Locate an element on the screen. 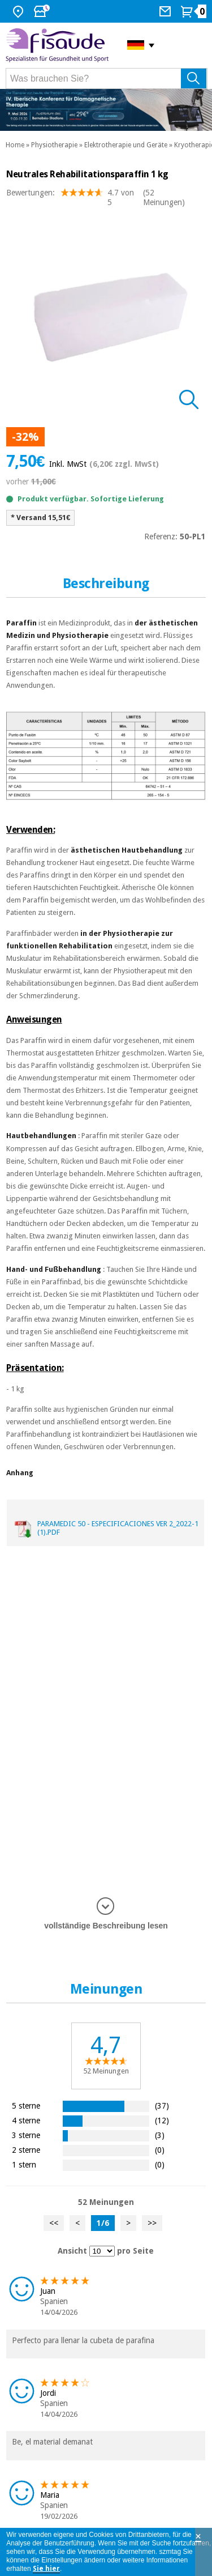  4 sterne is located at coordinates (26, 2120).